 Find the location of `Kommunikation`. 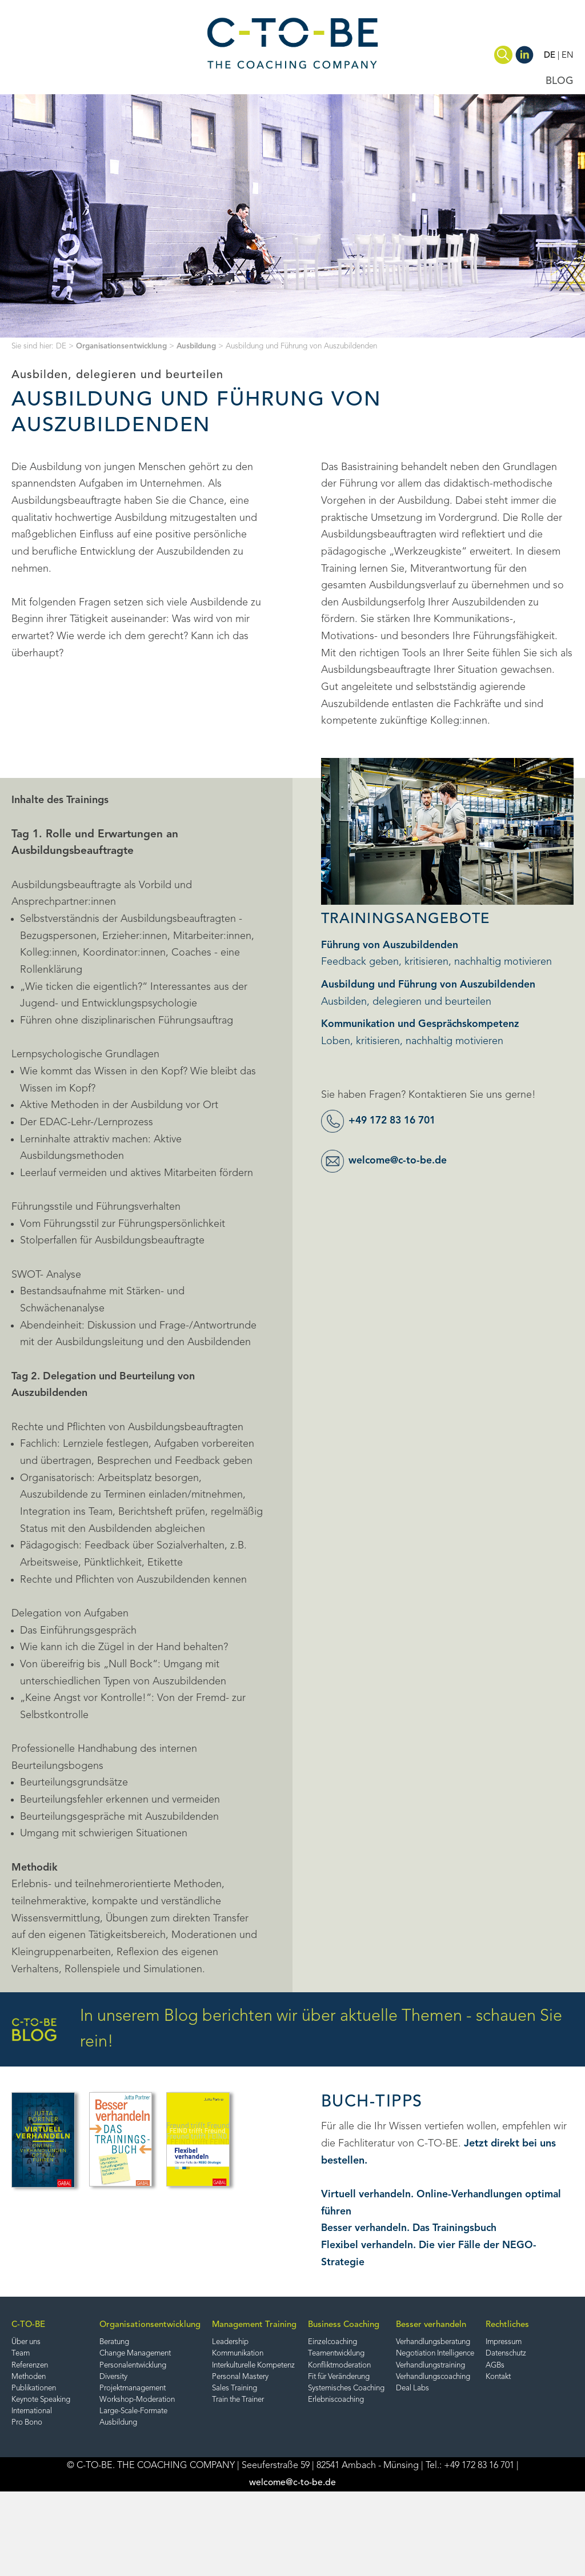

Kommunikation is located at coordinates (264, 2354).